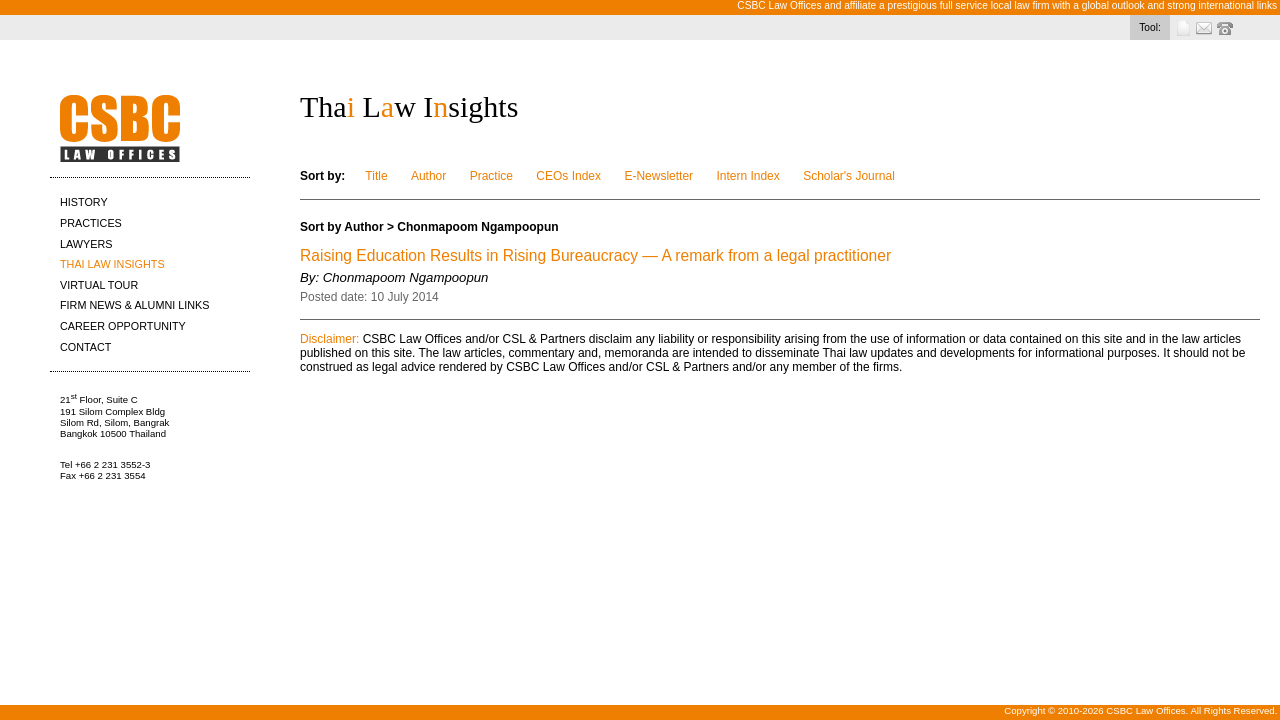 The width and height of the screenshot is (1280, 720). Describe the element at coordinates (428, 176) in the screenshot. I see `Author` at that location.